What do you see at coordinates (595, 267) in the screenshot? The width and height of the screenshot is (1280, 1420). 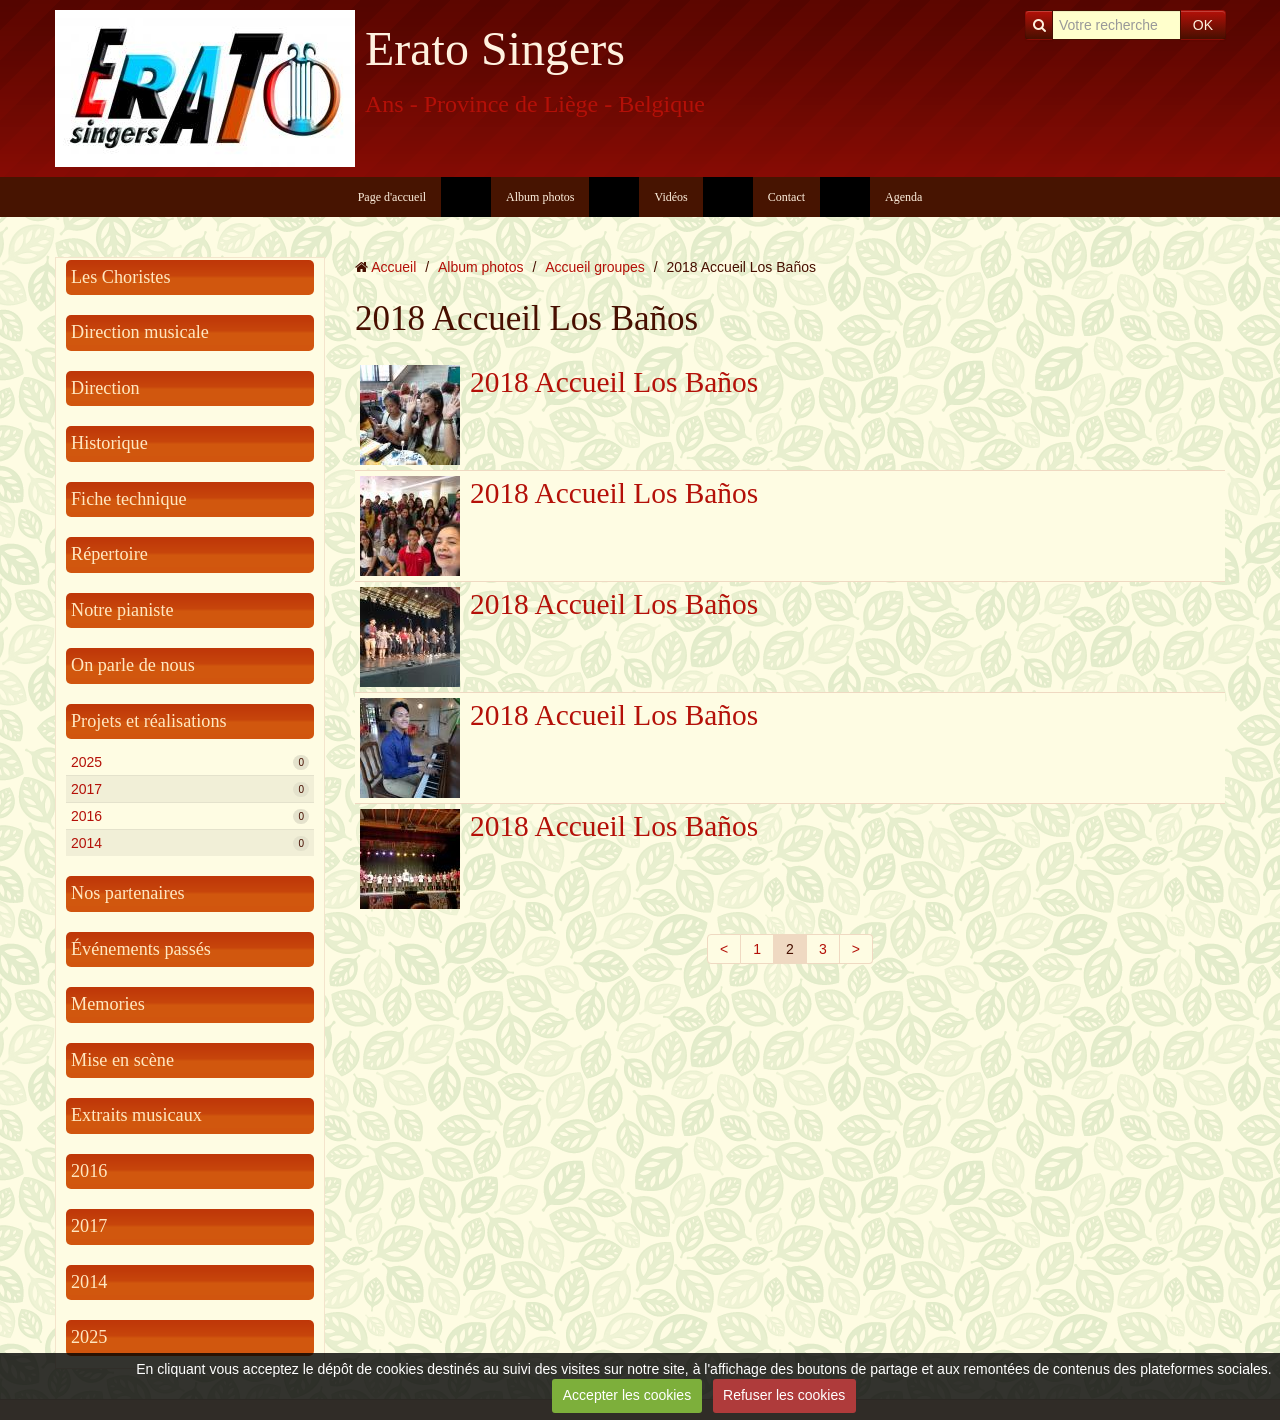 I see `Accueil groupes` at bounding box center [595, 267].